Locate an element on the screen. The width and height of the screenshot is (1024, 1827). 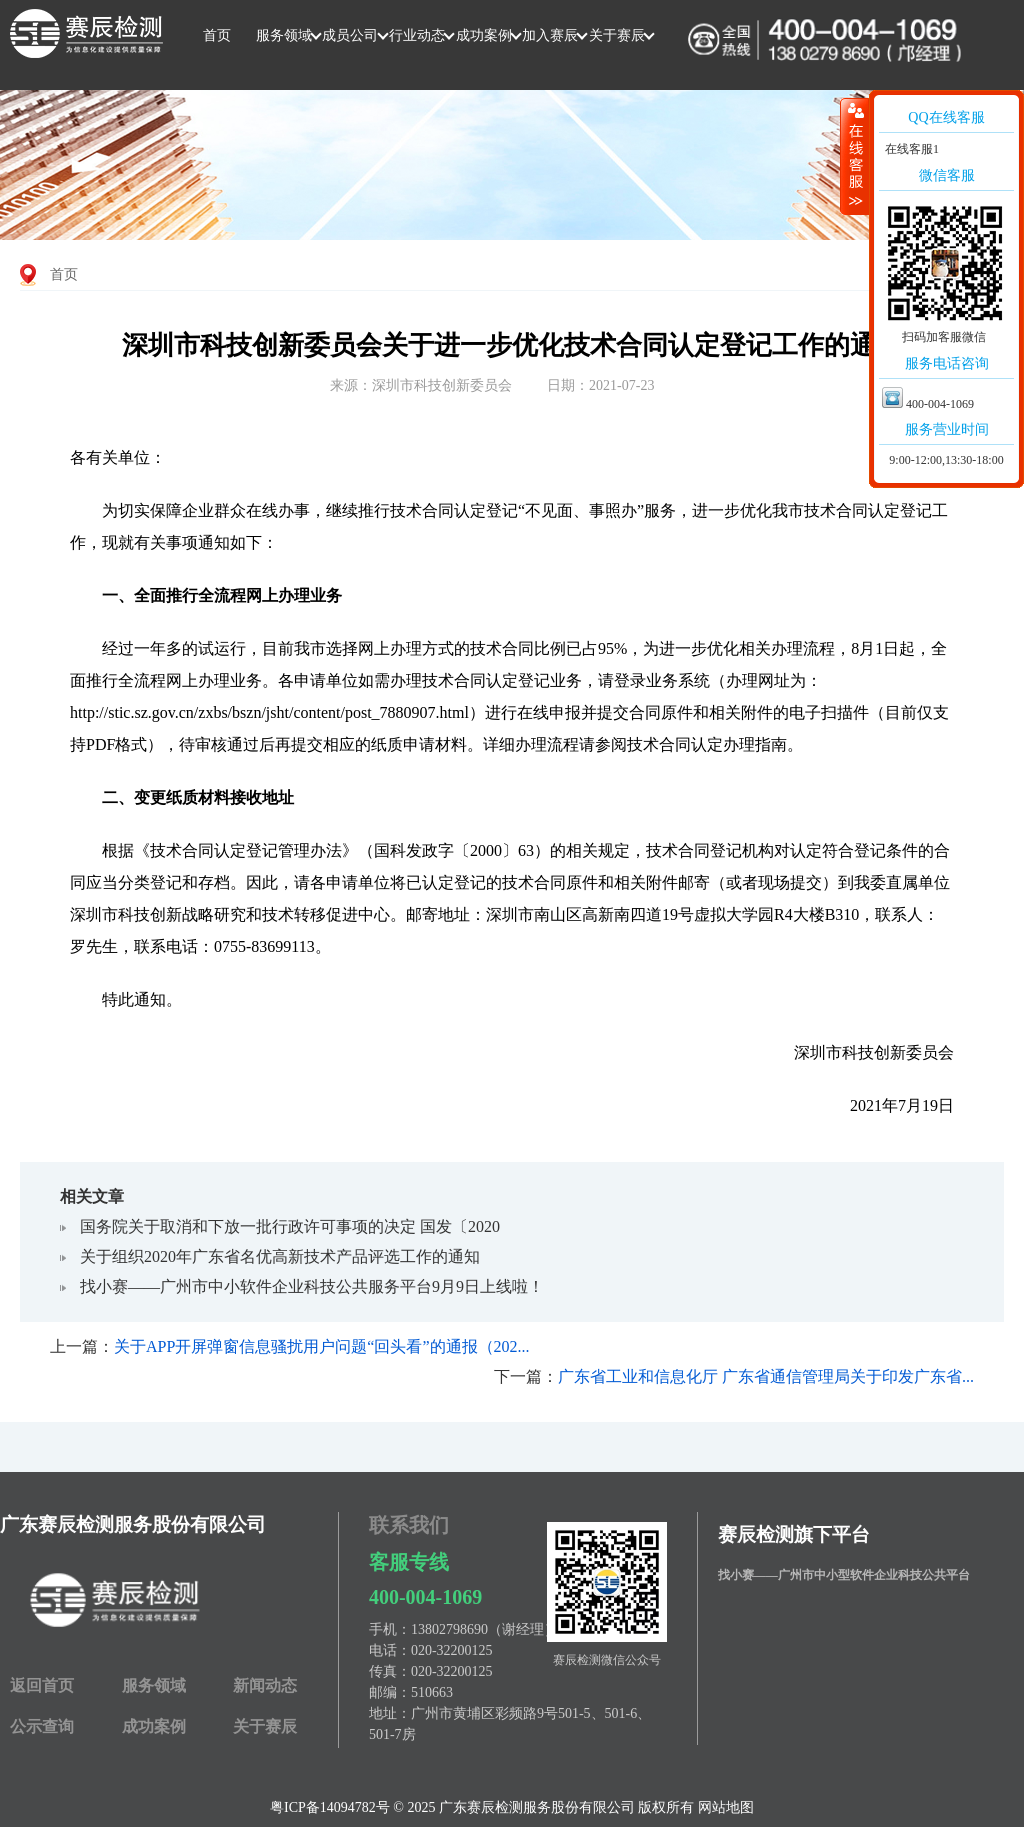
找小赛——广州市中小软件企业科技公共服务平台9月9日上线啦！ is located at coordinates (312, 1286).